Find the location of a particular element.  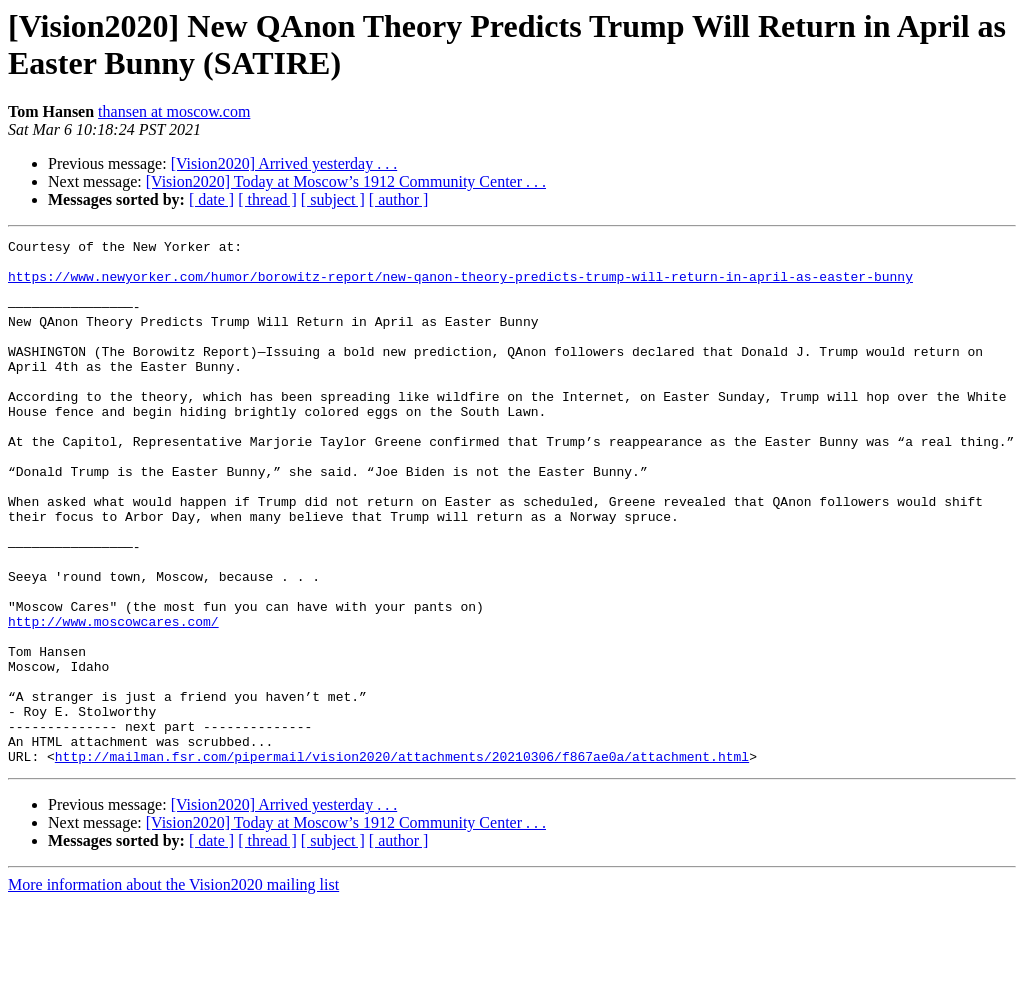

http://www.moscowcares.com/ is located at coordinates (113, 699).